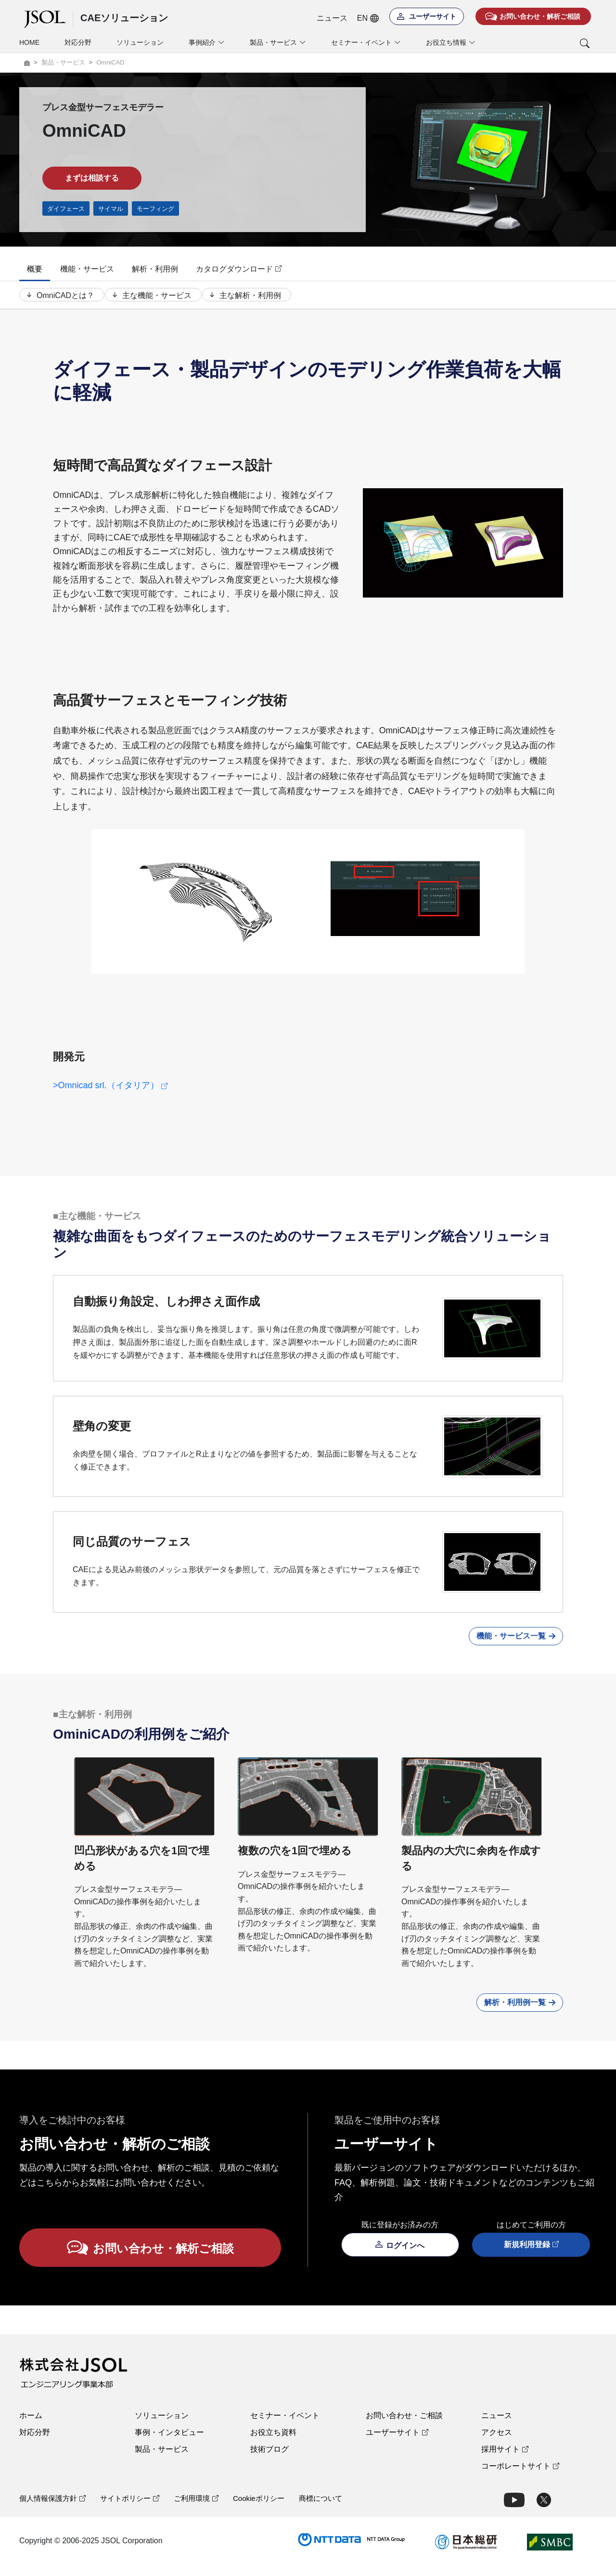  Describe the element at coordinates (332, 18) in the screenshot. I see `ニュース` at that location.